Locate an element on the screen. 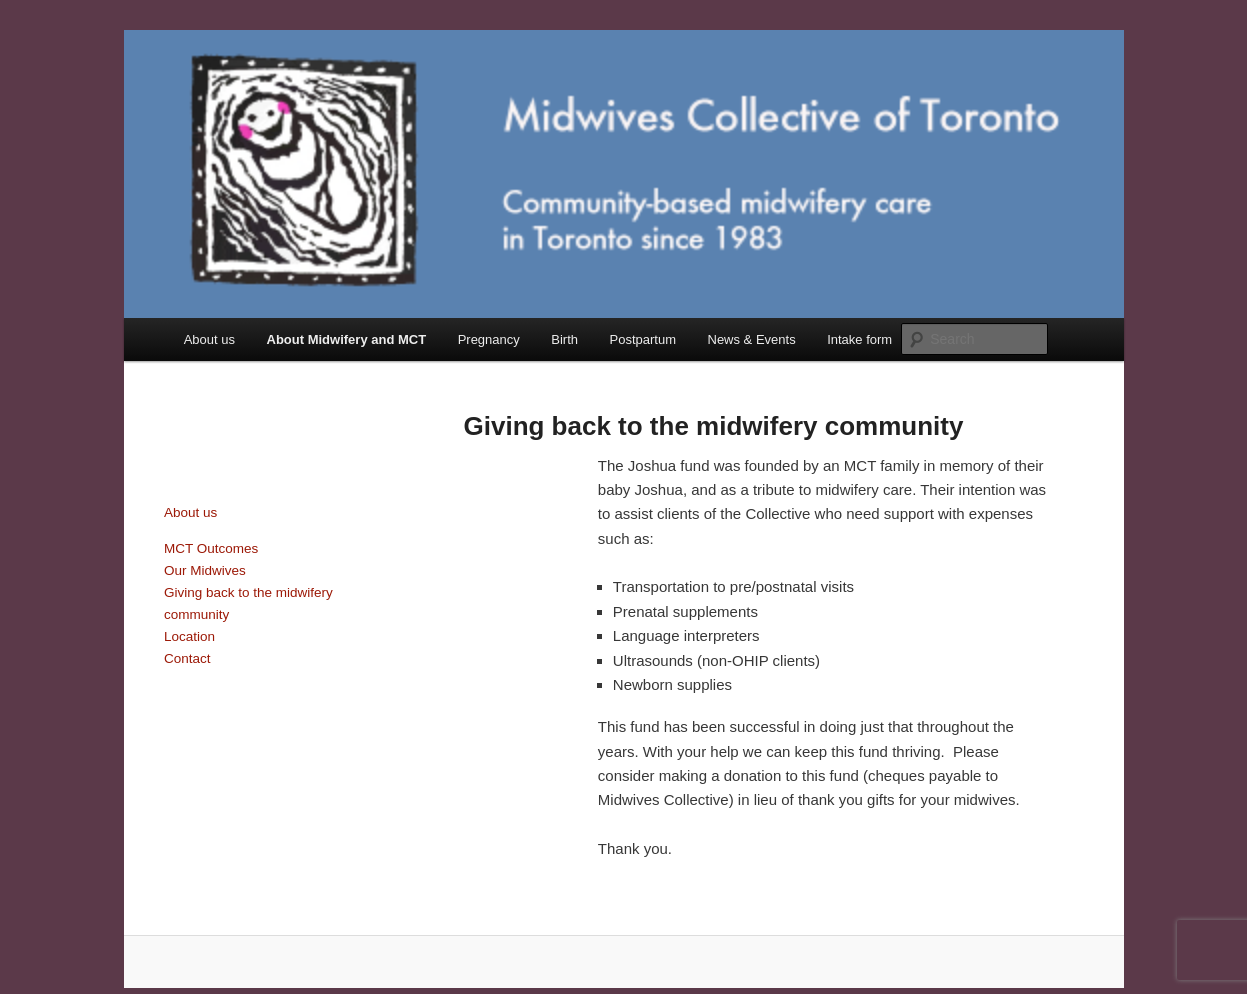  Postpartum is located at coordinates (643, 339).